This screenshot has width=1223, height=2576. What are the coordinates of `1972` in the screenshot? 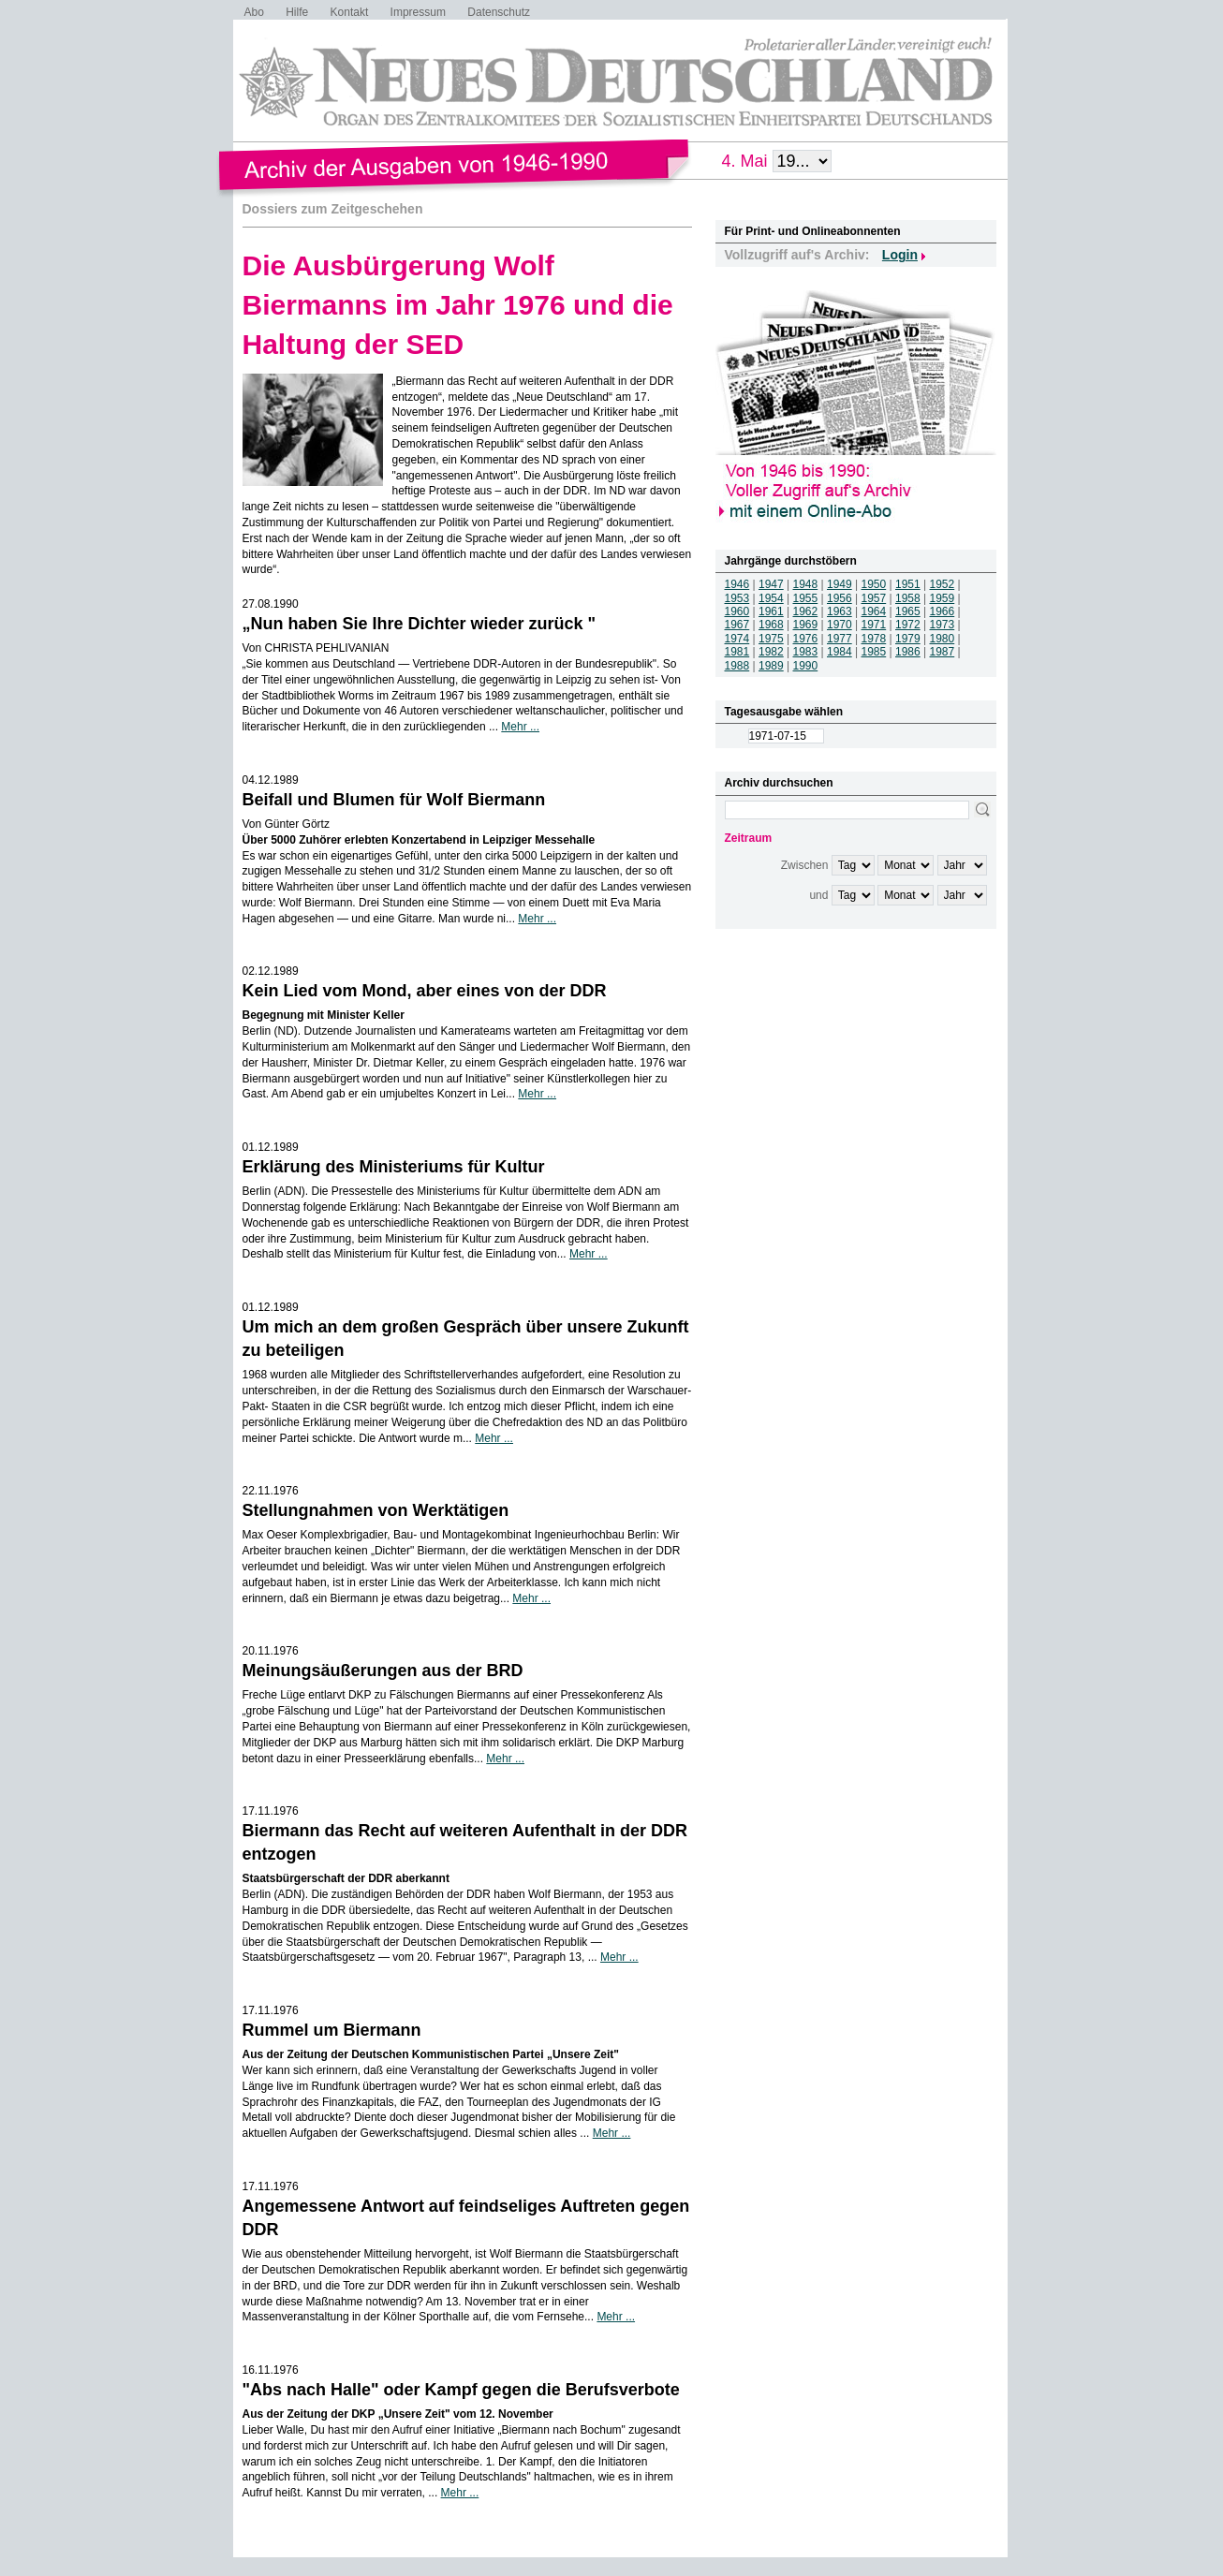 It's located at (908, 624).